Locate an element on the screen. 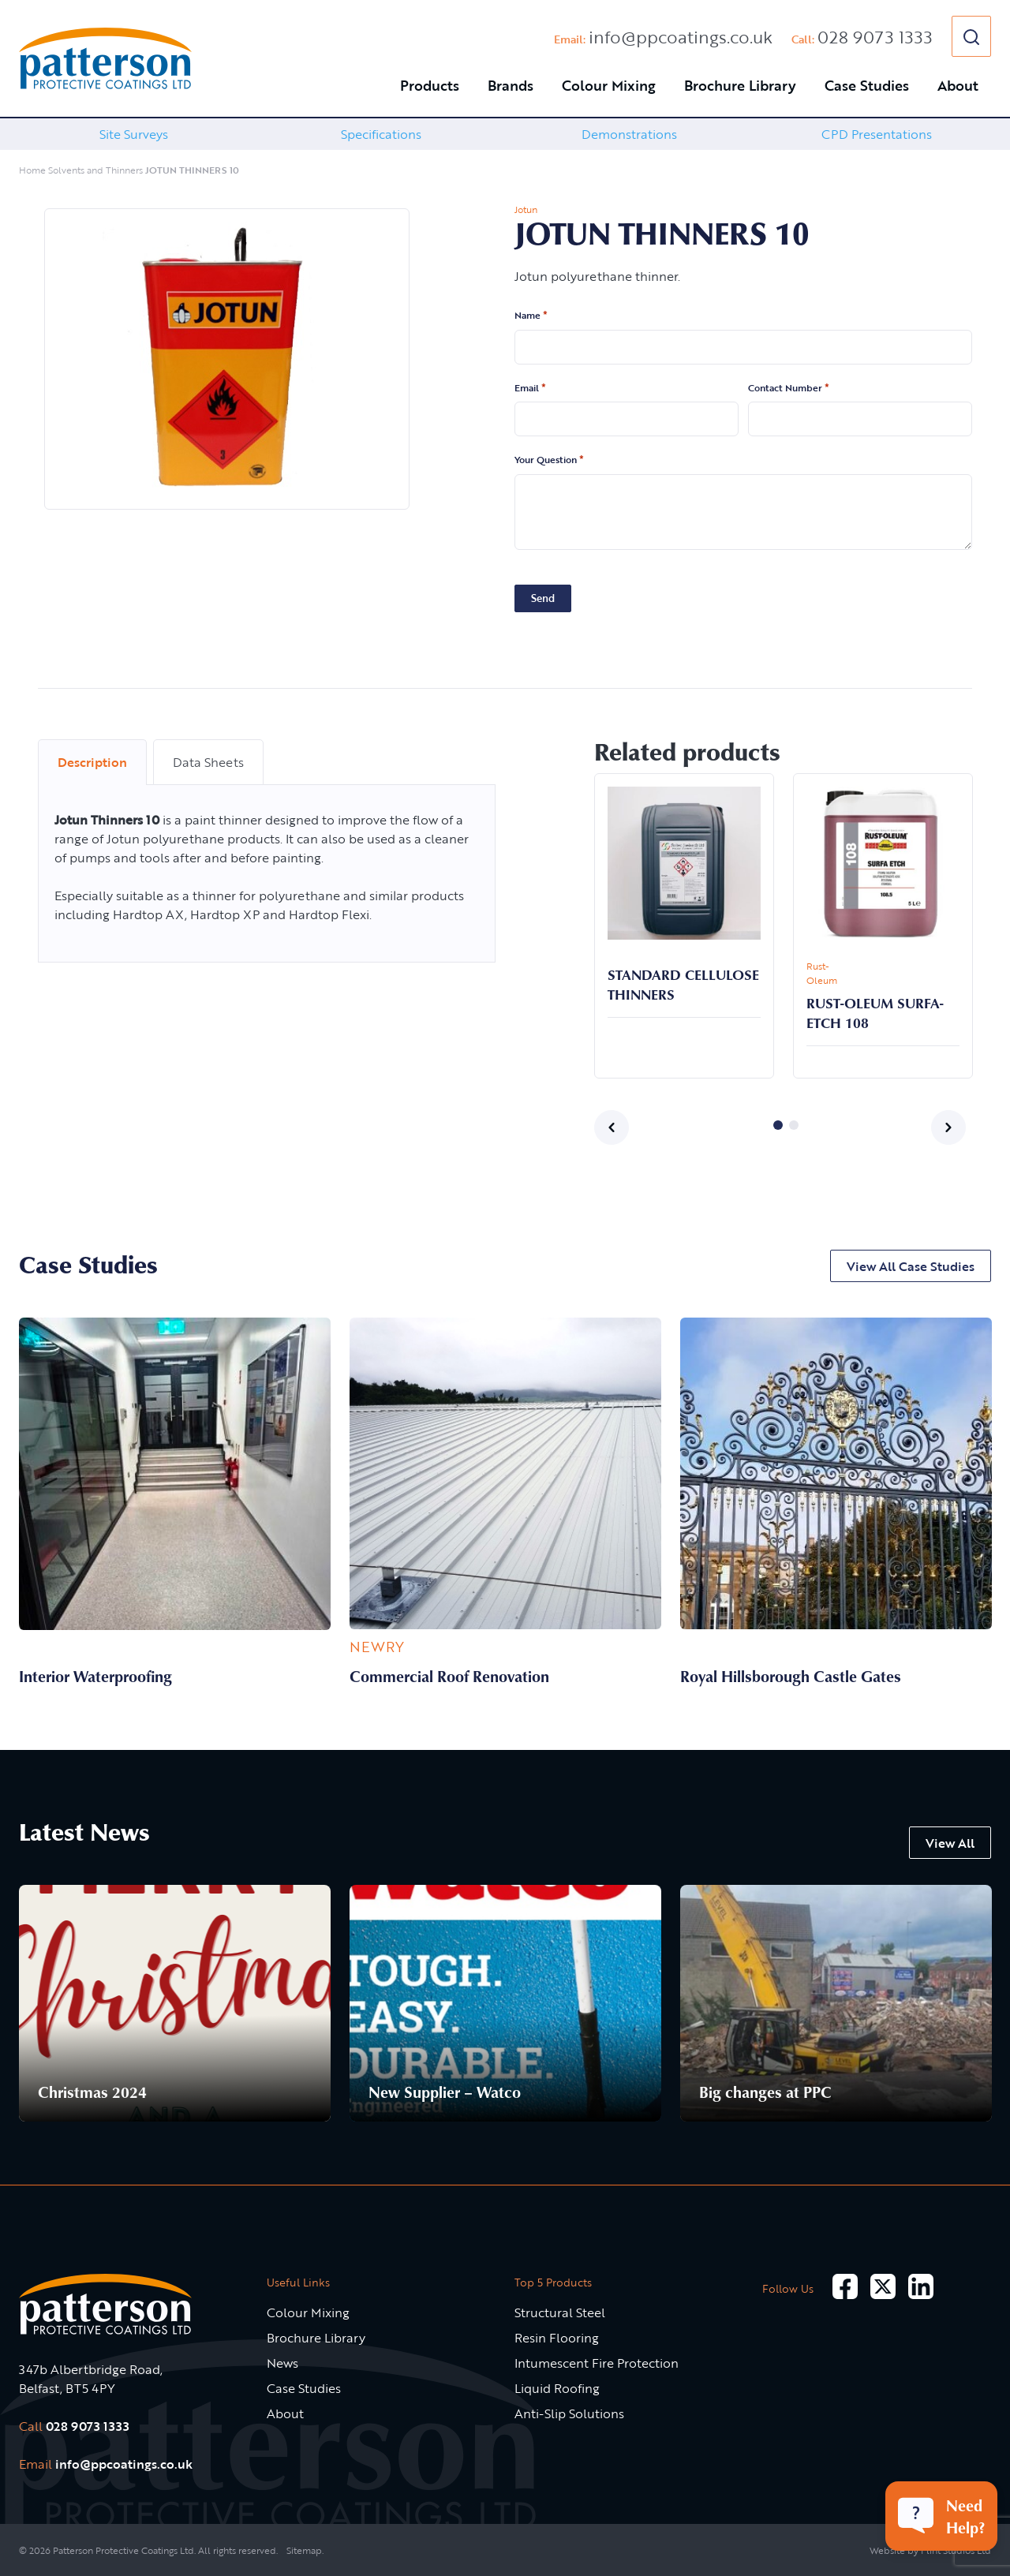  Name is located at coordinates (531, 315).